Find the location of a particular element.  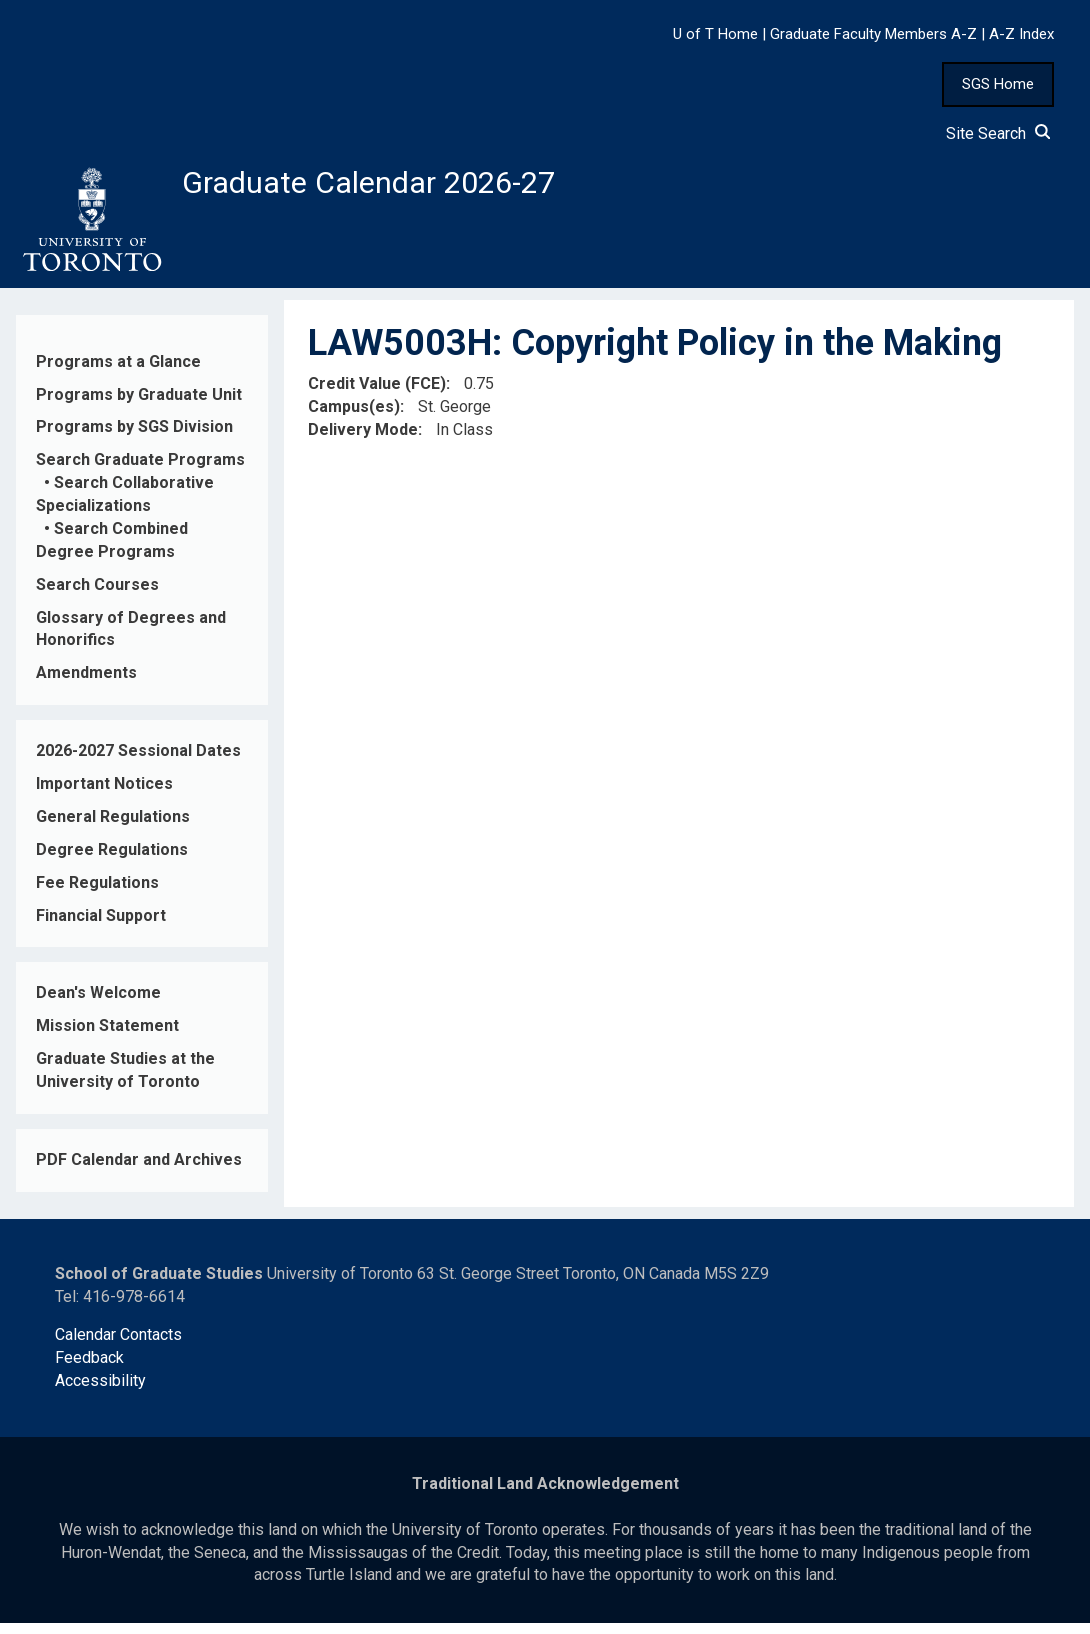

Programs by SGS Division is located at coordinates (134, 437).